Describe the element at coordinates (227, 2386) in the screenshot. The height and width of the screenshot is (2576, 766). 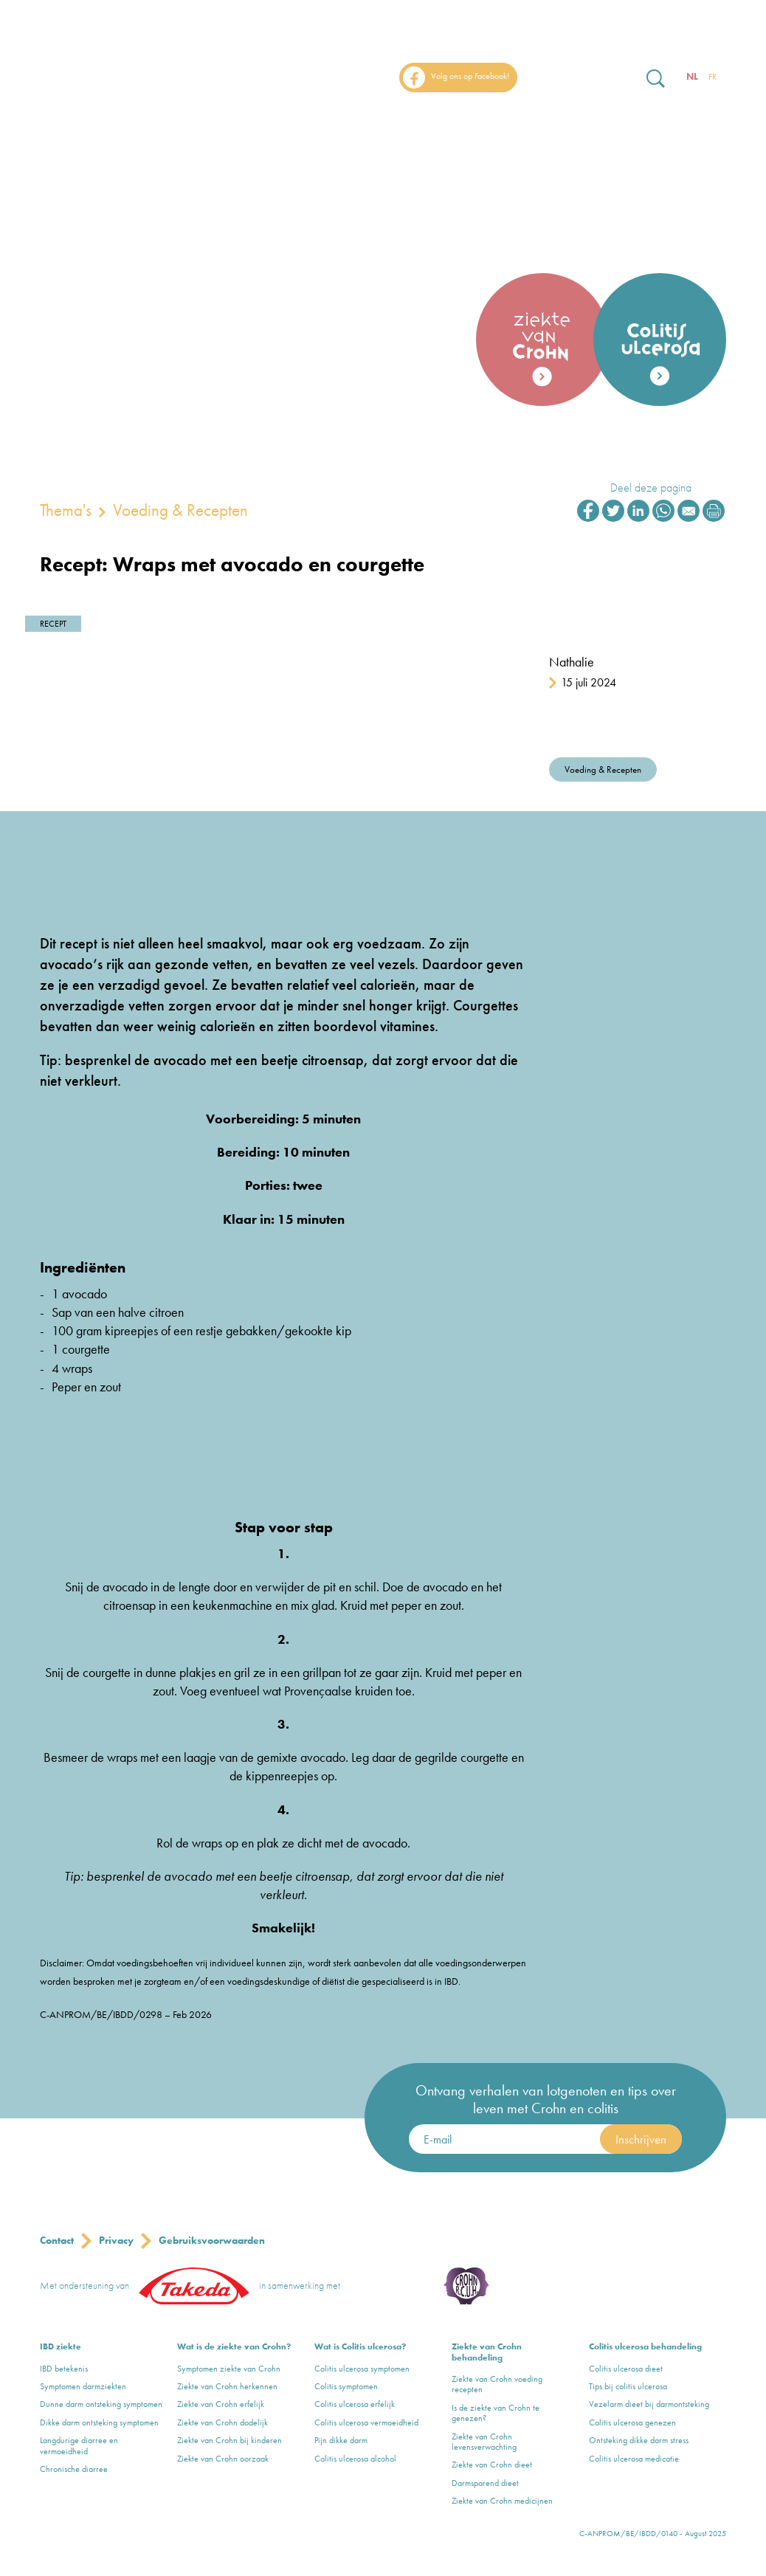
I see `Ziekte van Crohn herkennen` at that location.